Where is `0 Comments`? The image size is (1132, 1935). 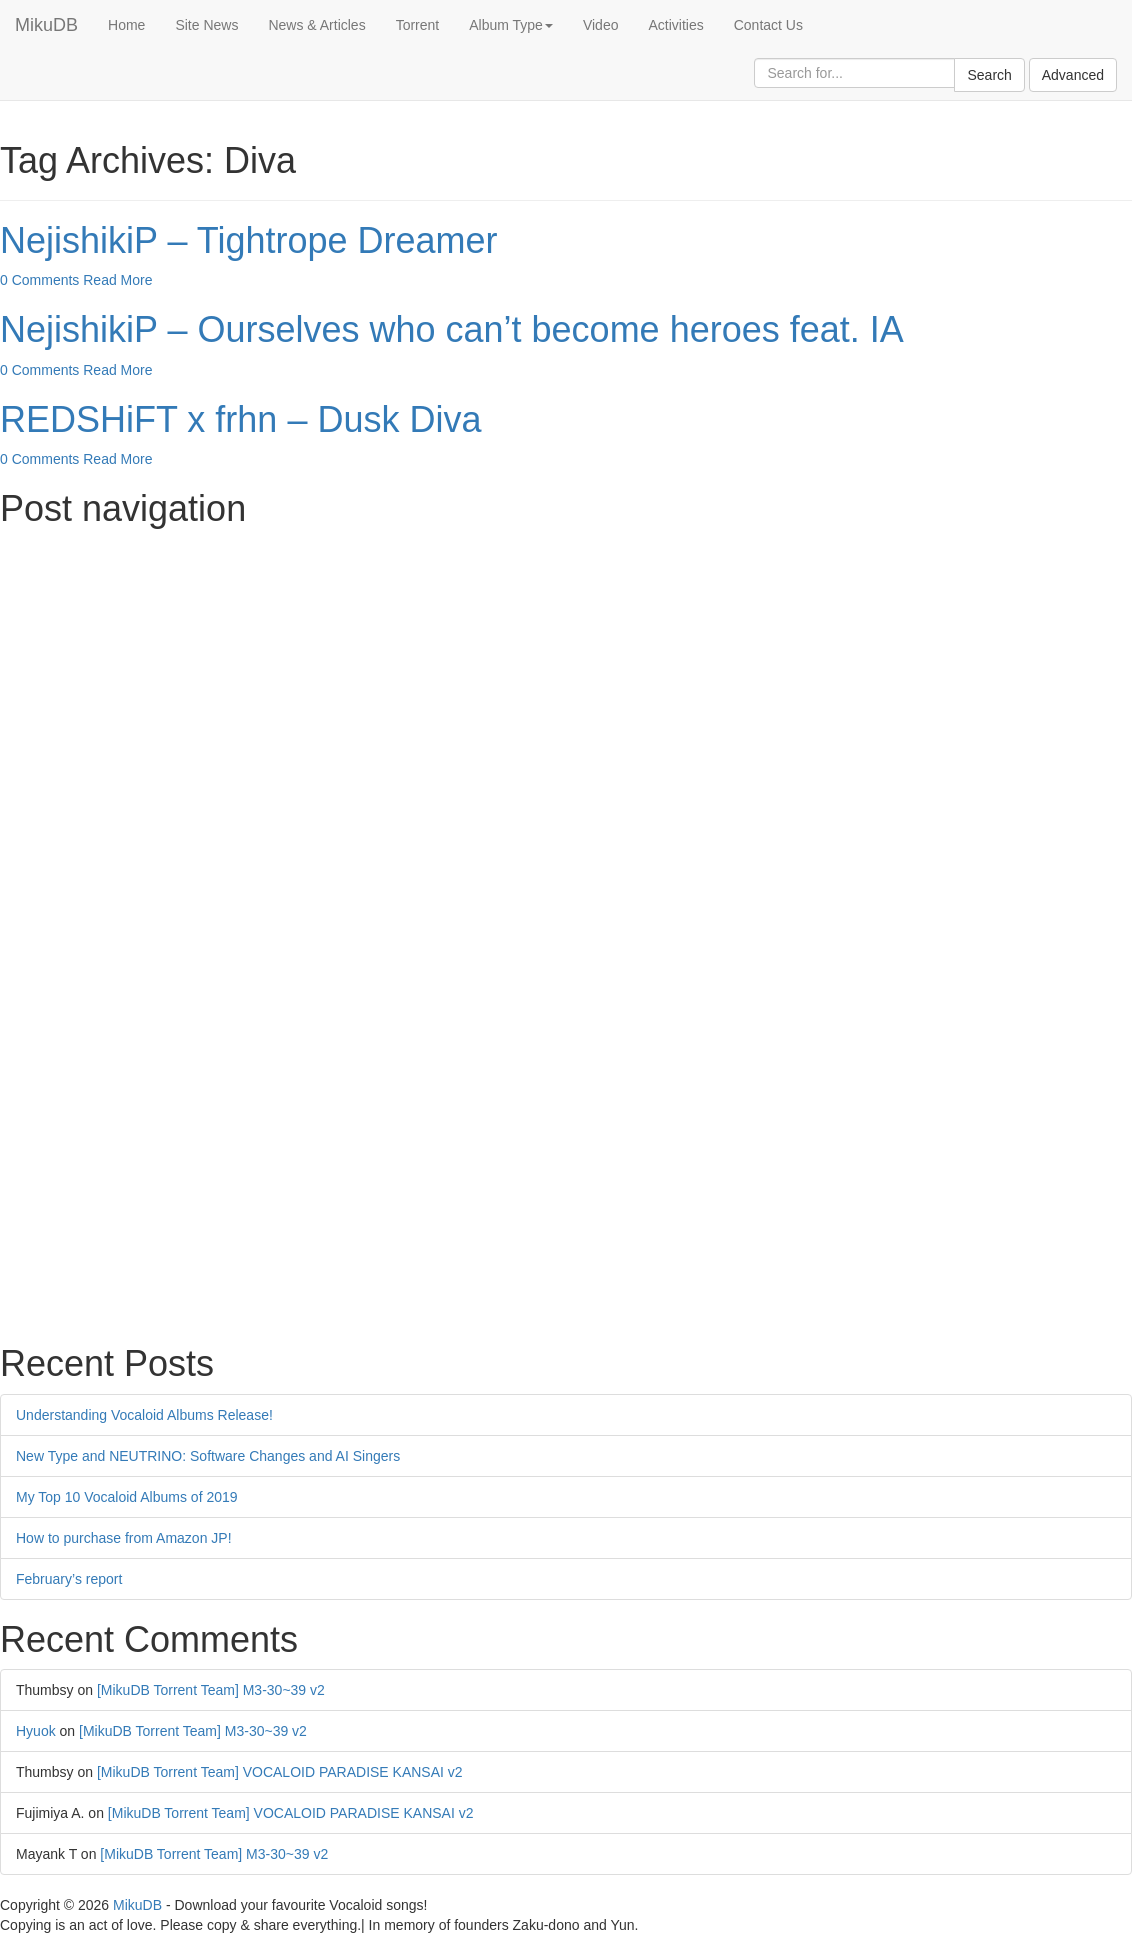
0 Comments is located at coordinates (39, 280).